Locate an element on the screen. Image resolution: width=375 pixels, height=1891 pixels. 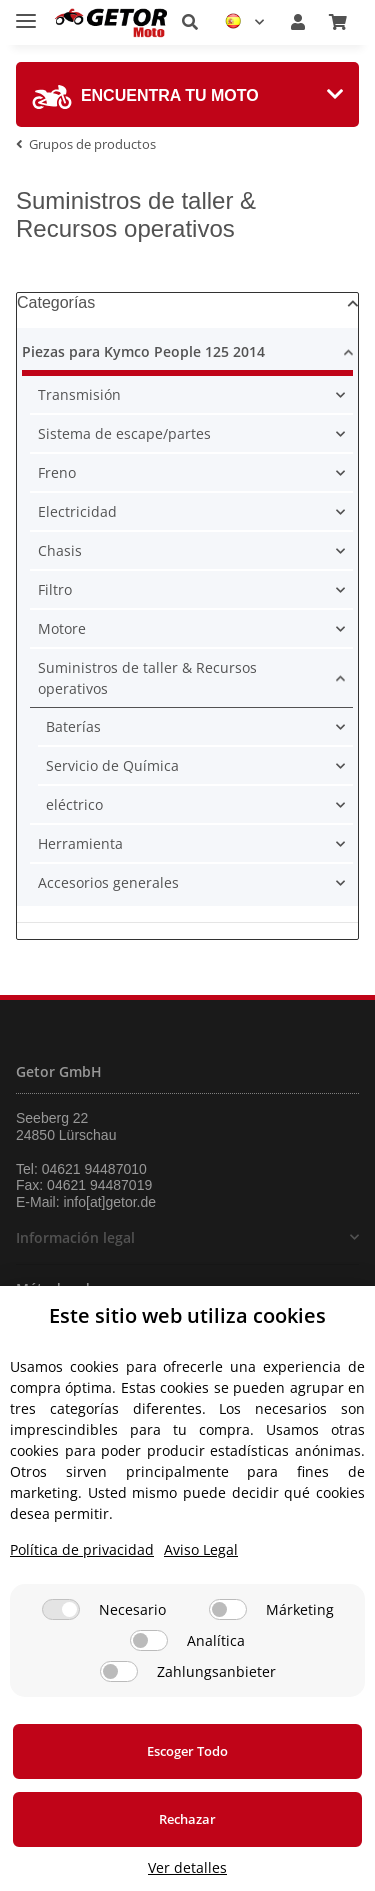
Política de privacidad is located at coordinates (82, 1549).